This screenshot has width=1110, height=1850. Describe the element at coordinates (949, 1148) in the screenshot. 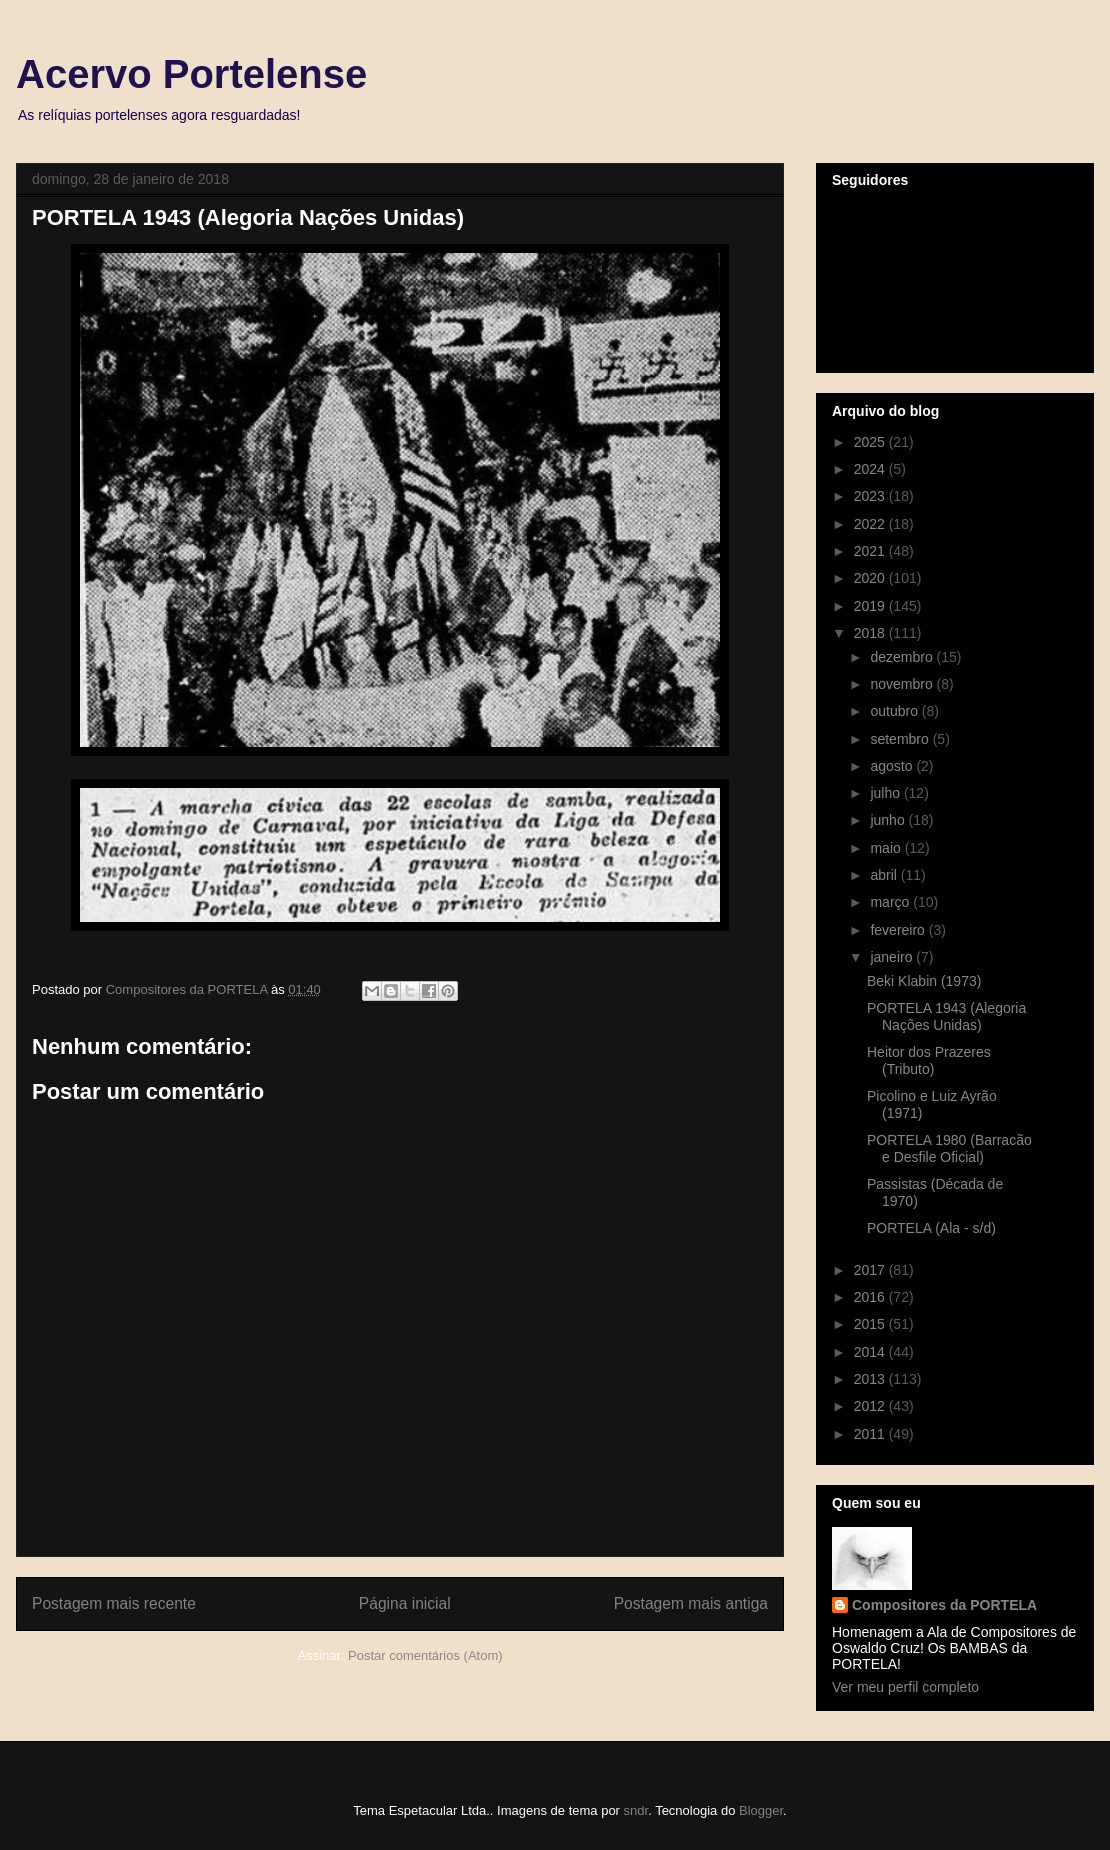

I see `PORTELA 1980 (Barracão e Desfile Oficial)` at that location.